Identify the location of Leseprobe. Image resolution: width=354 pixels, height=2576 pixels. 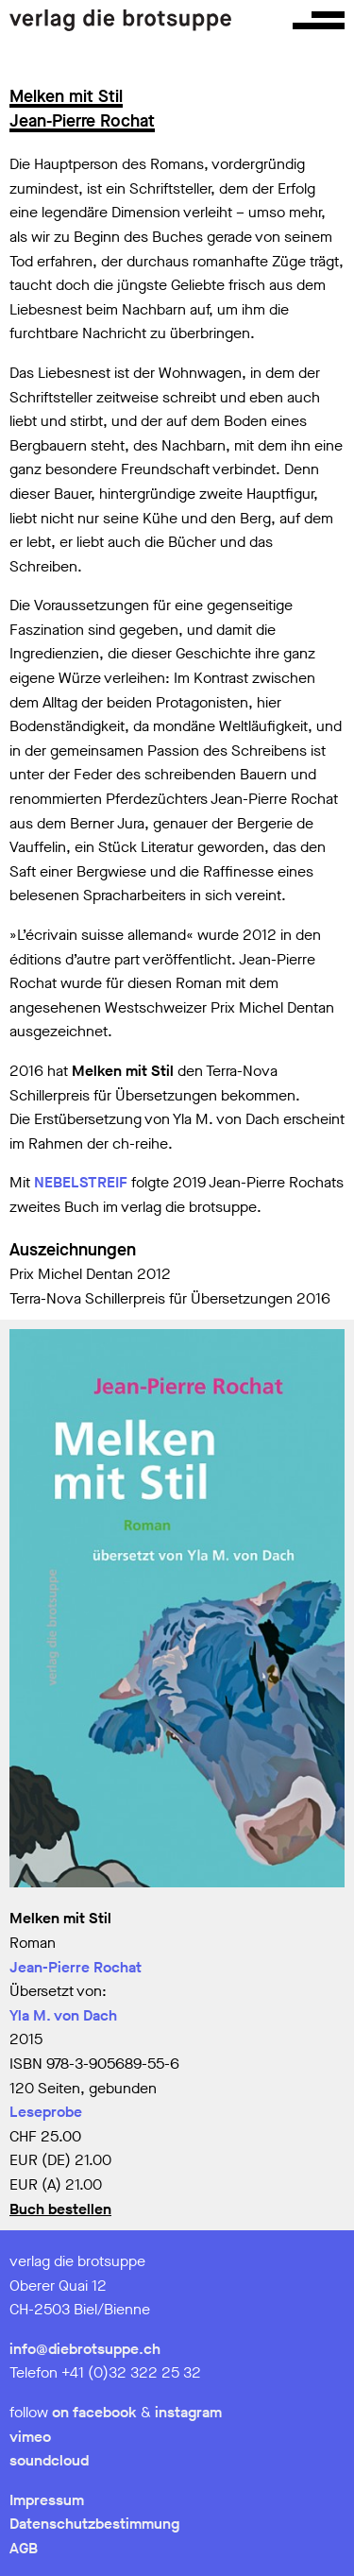
(45, 2112).